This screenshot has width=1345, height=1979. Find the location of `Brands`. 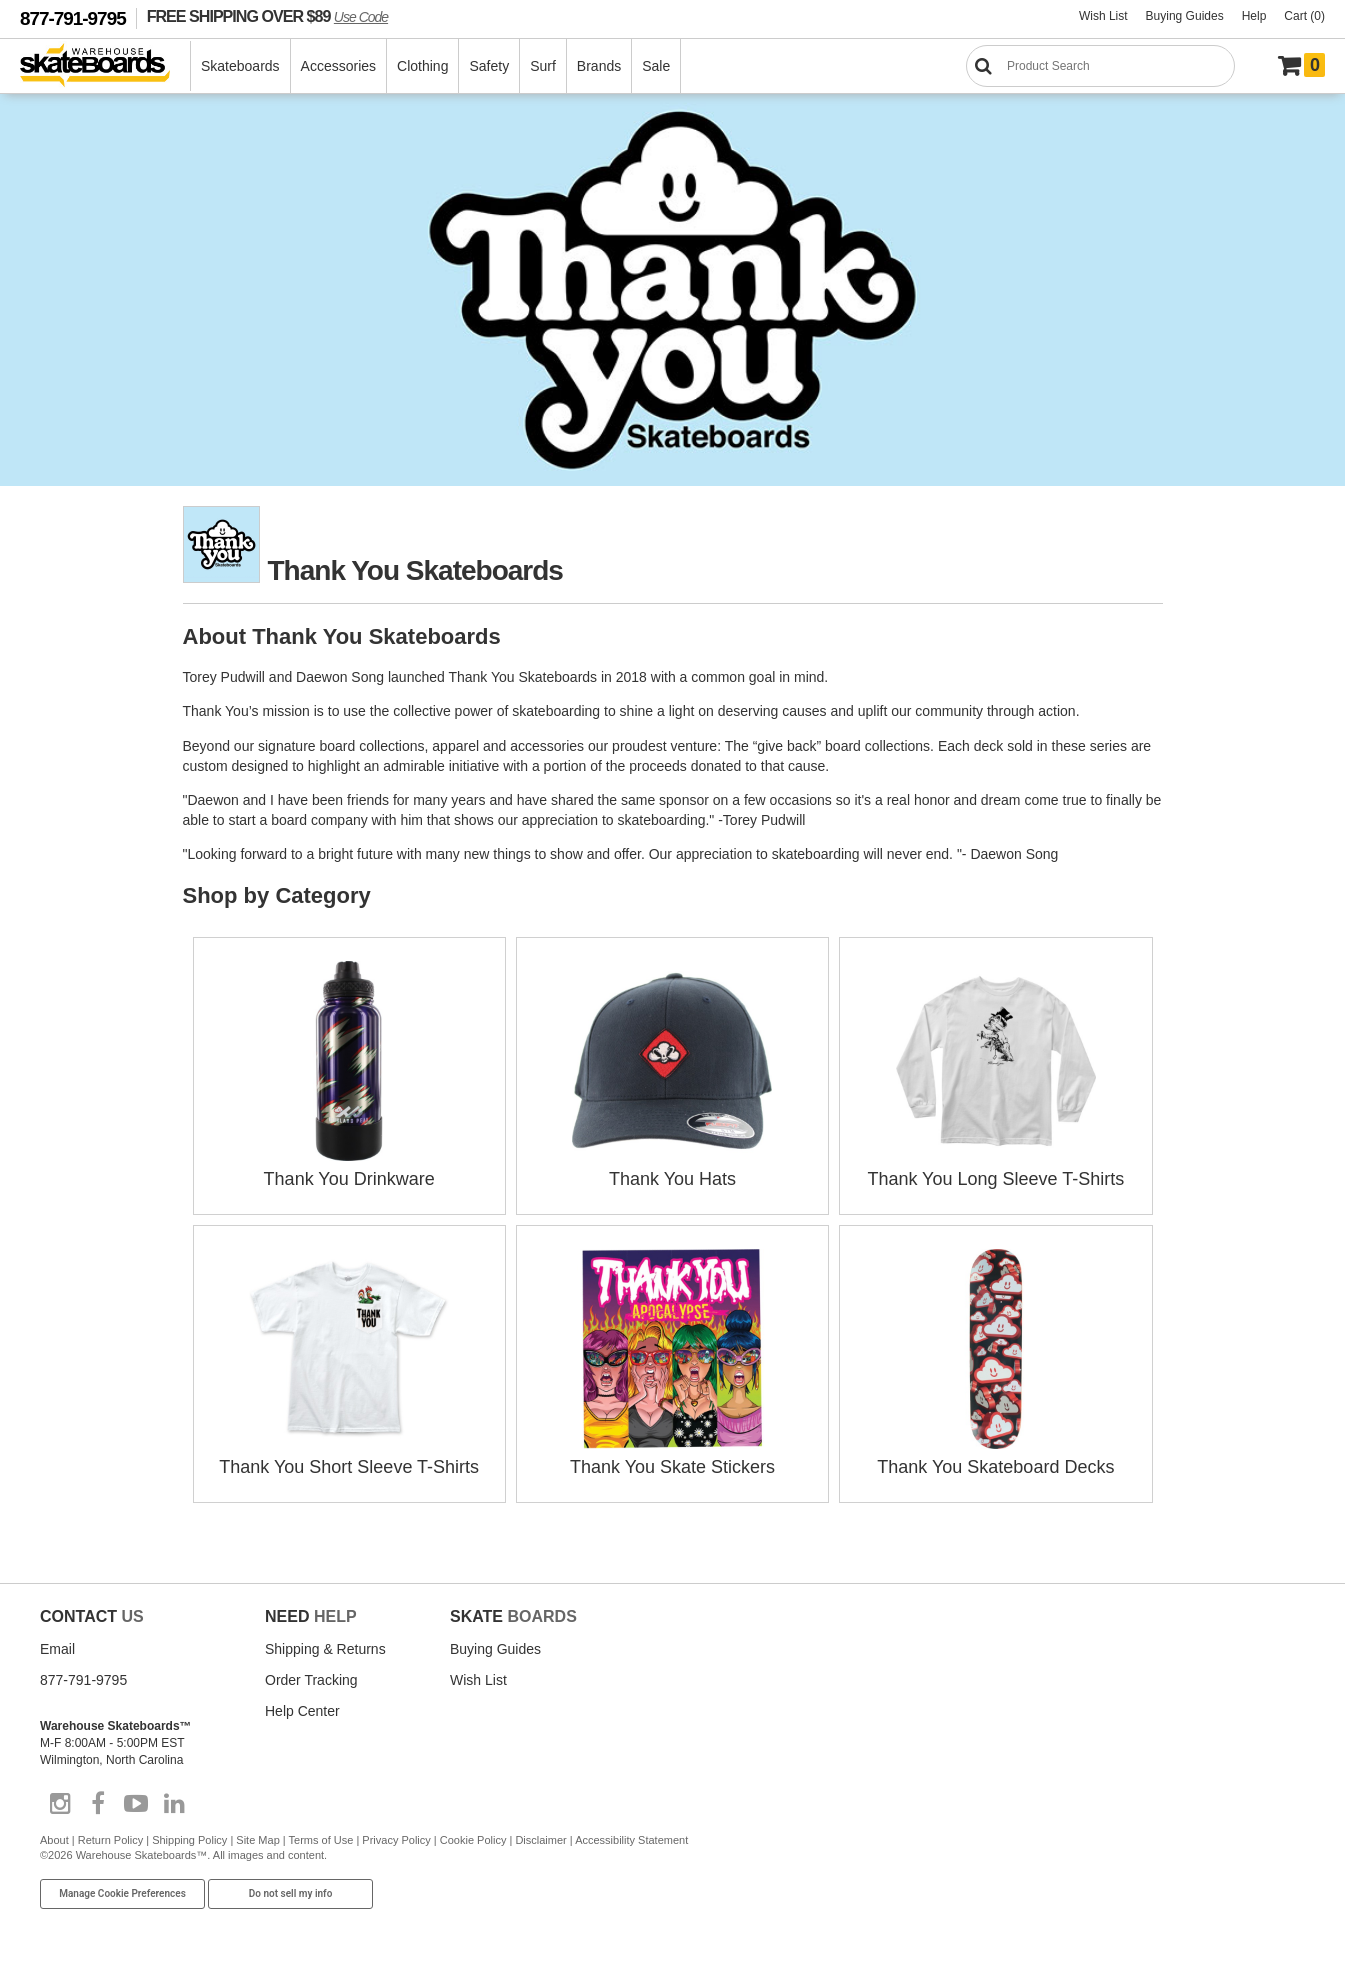

Brands is located at coordinates (599, 66).